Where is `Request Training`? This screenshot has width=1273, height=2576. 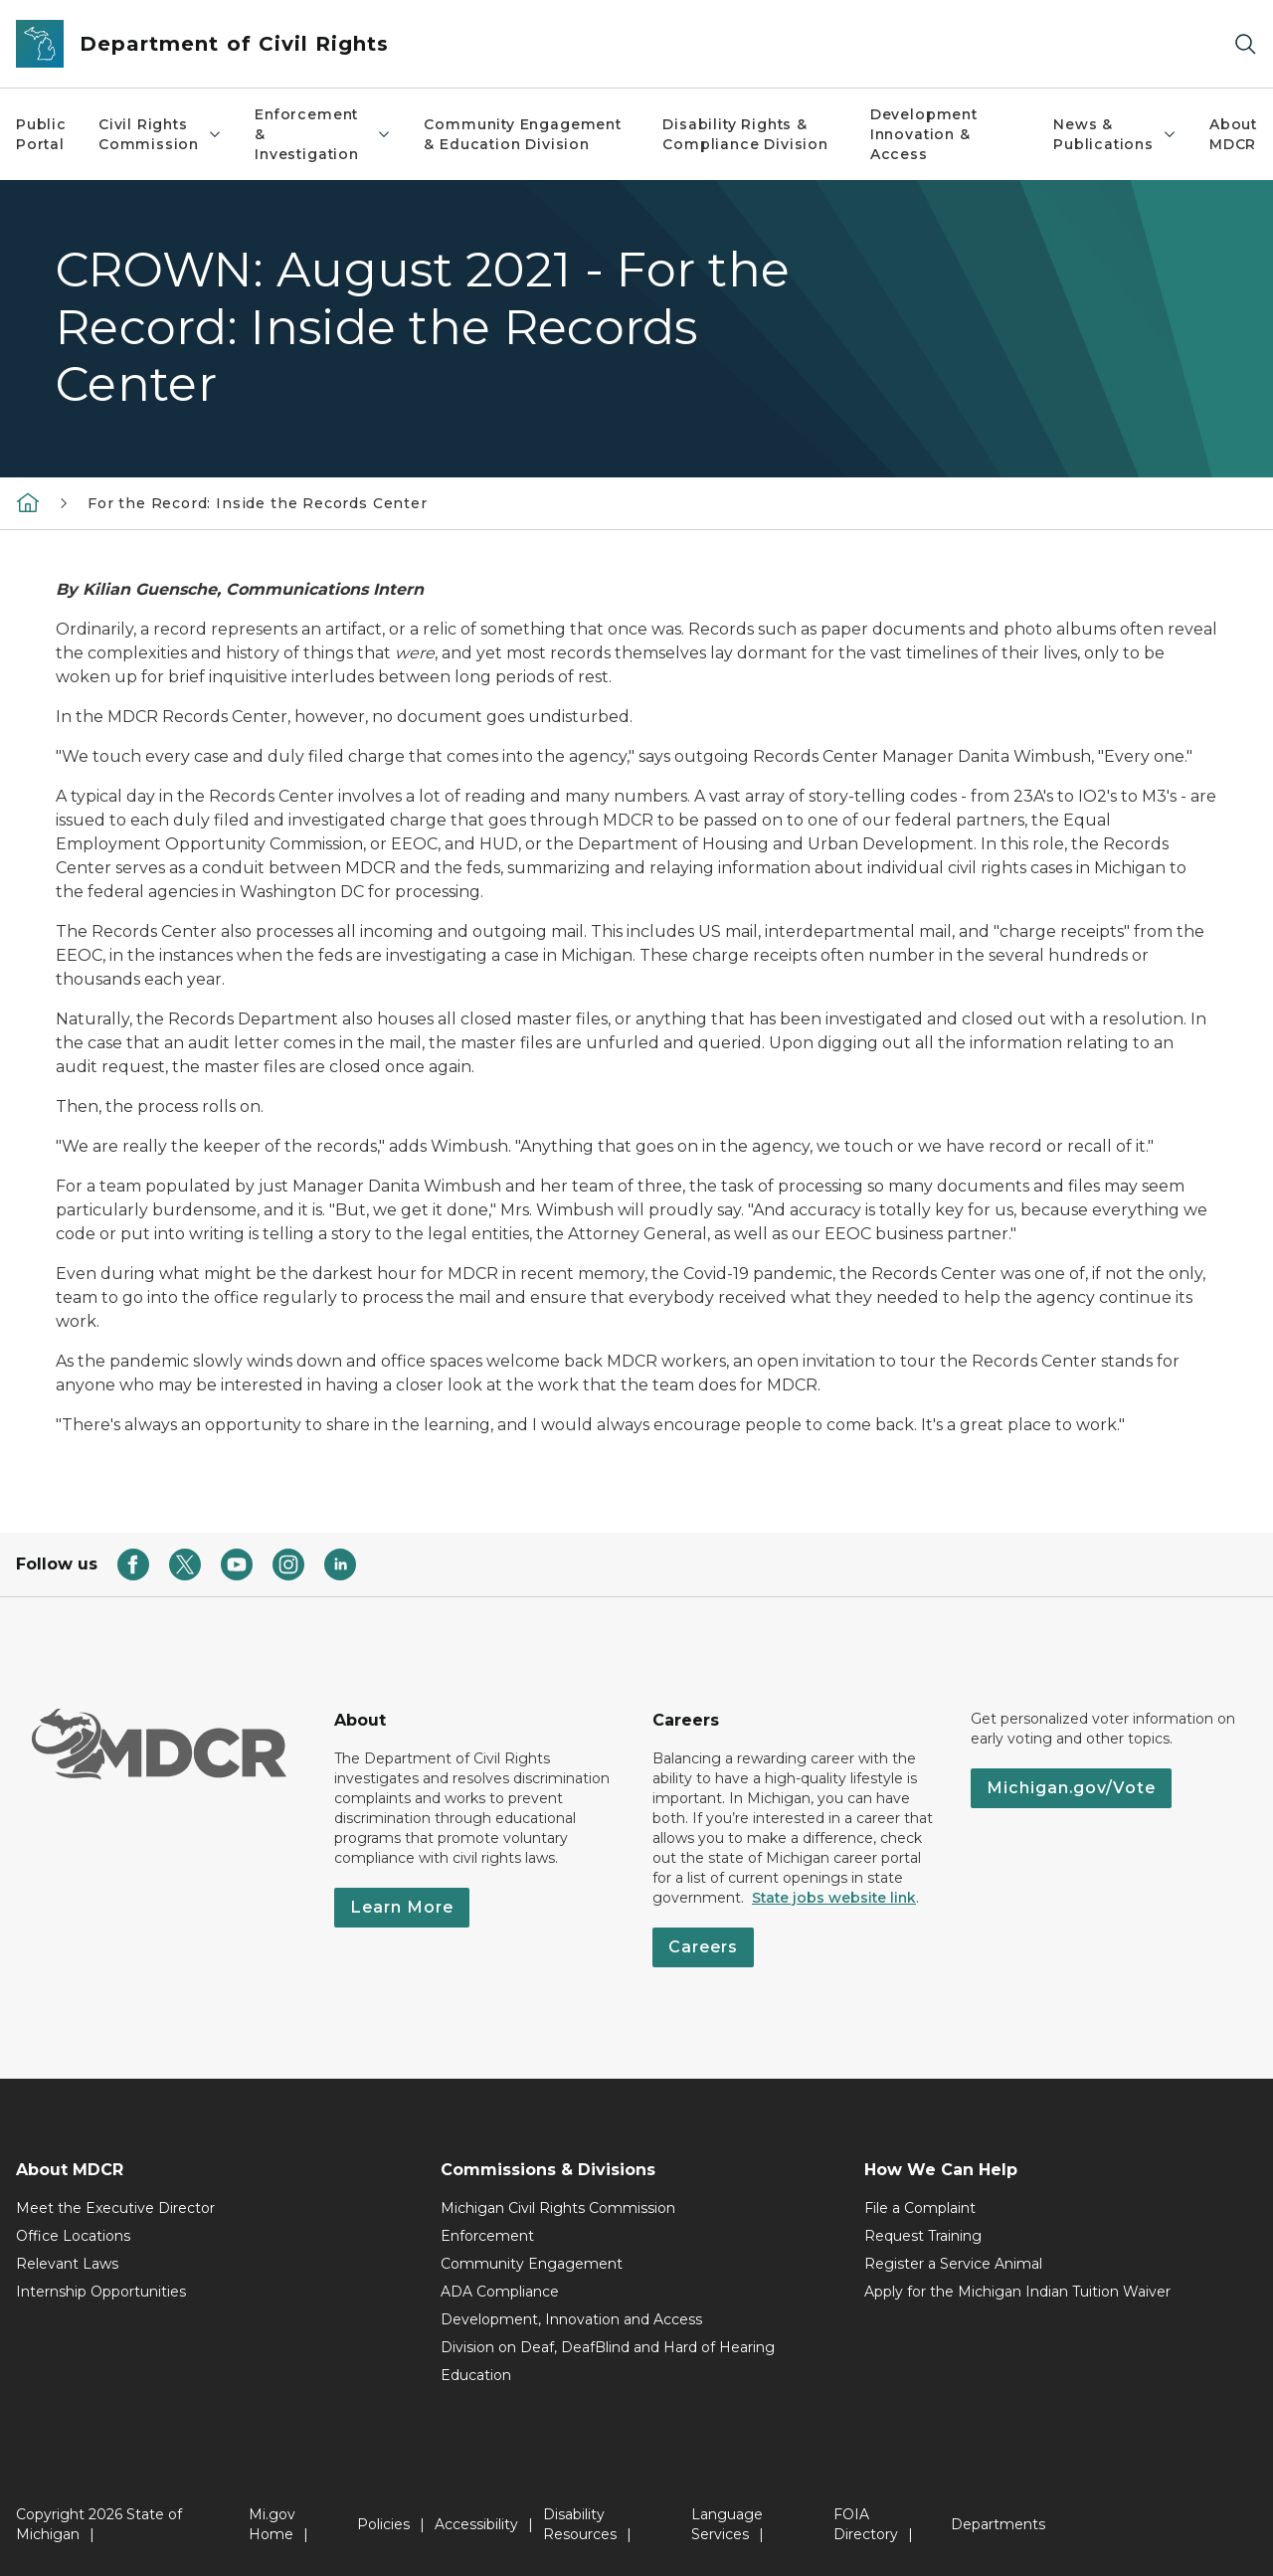 Request Training is located at coordinates (923, 2236).